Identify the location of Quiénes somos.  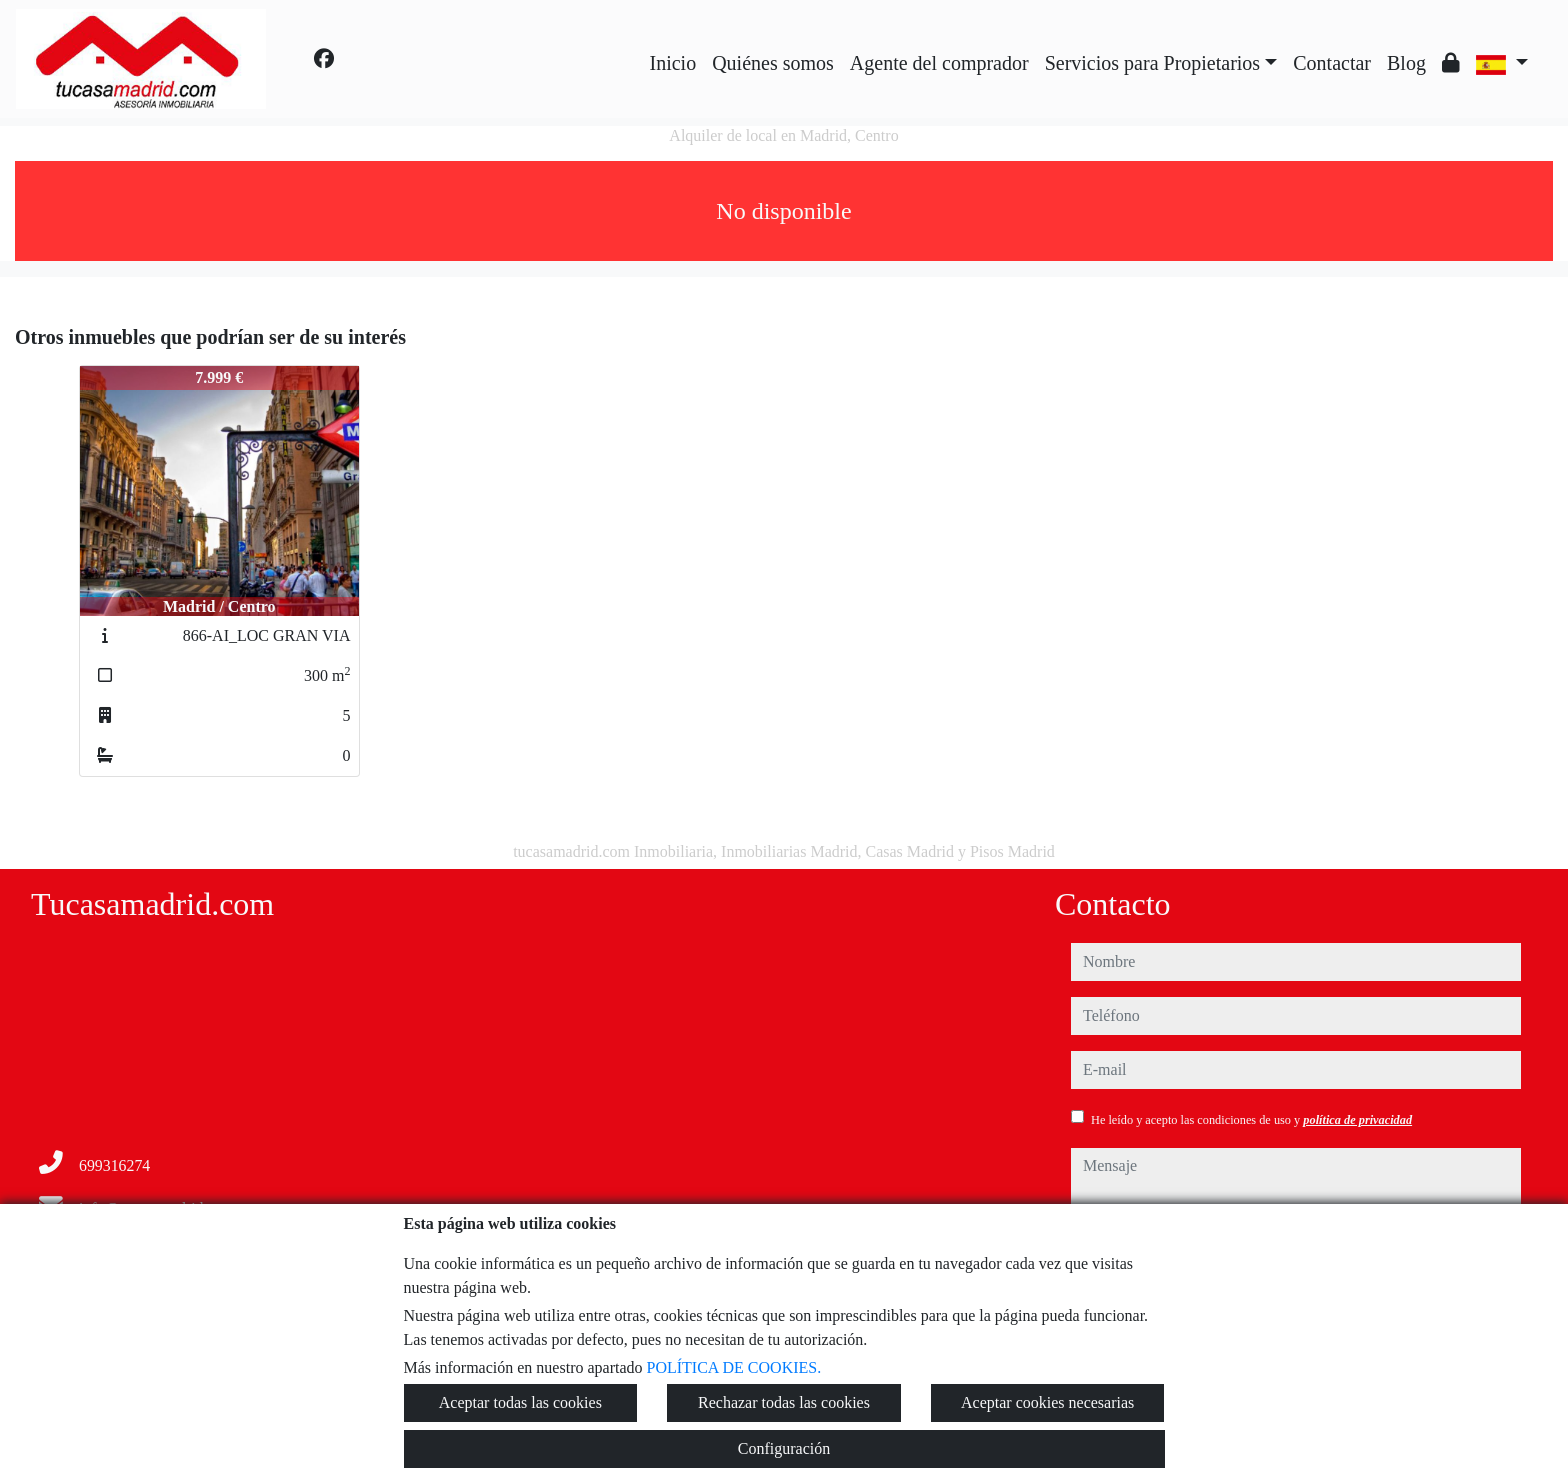
(773, 63).